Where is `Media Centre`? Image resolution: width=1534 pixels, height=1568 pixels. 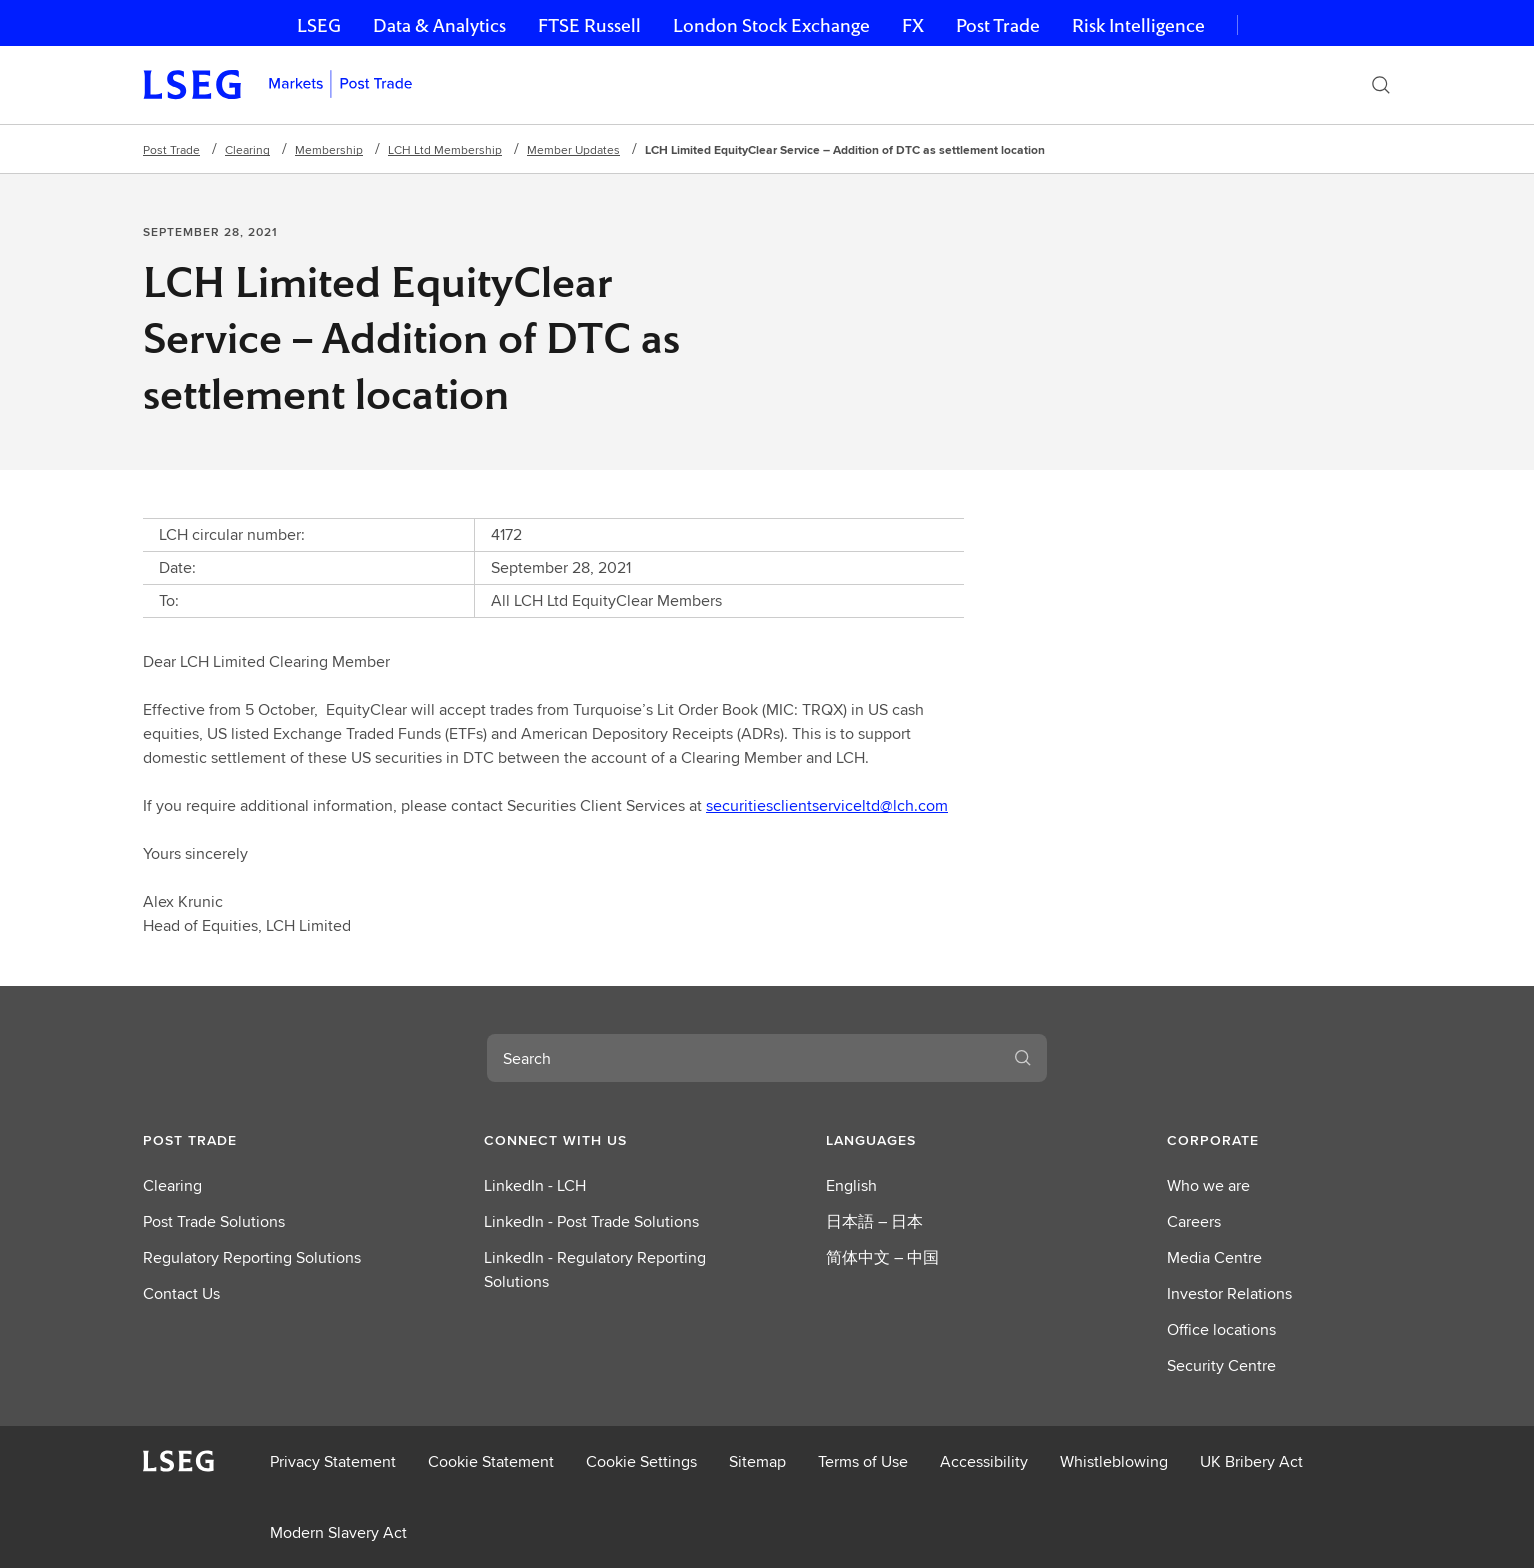 Media Centre is located at coordinates (1214, 1257).